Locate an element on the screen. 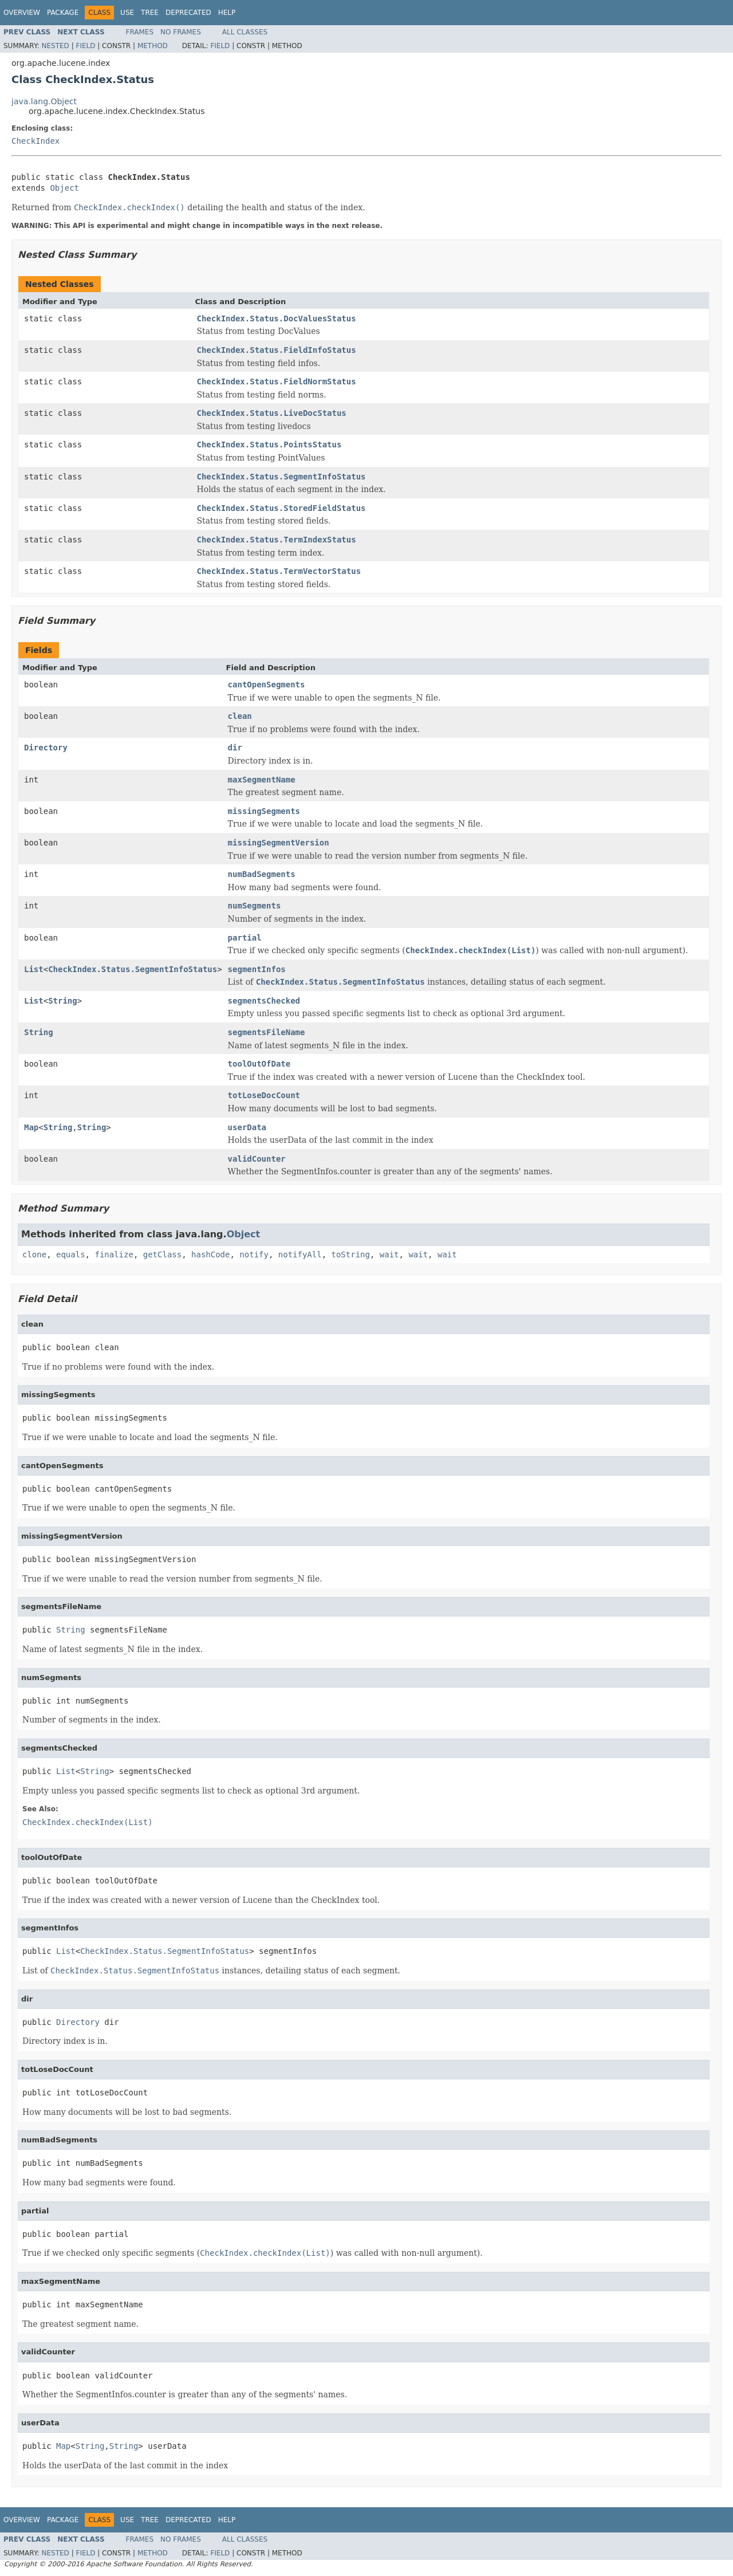 This screenshot has width=733, height=2576. hashCode is located at coordinates (210, 1254).